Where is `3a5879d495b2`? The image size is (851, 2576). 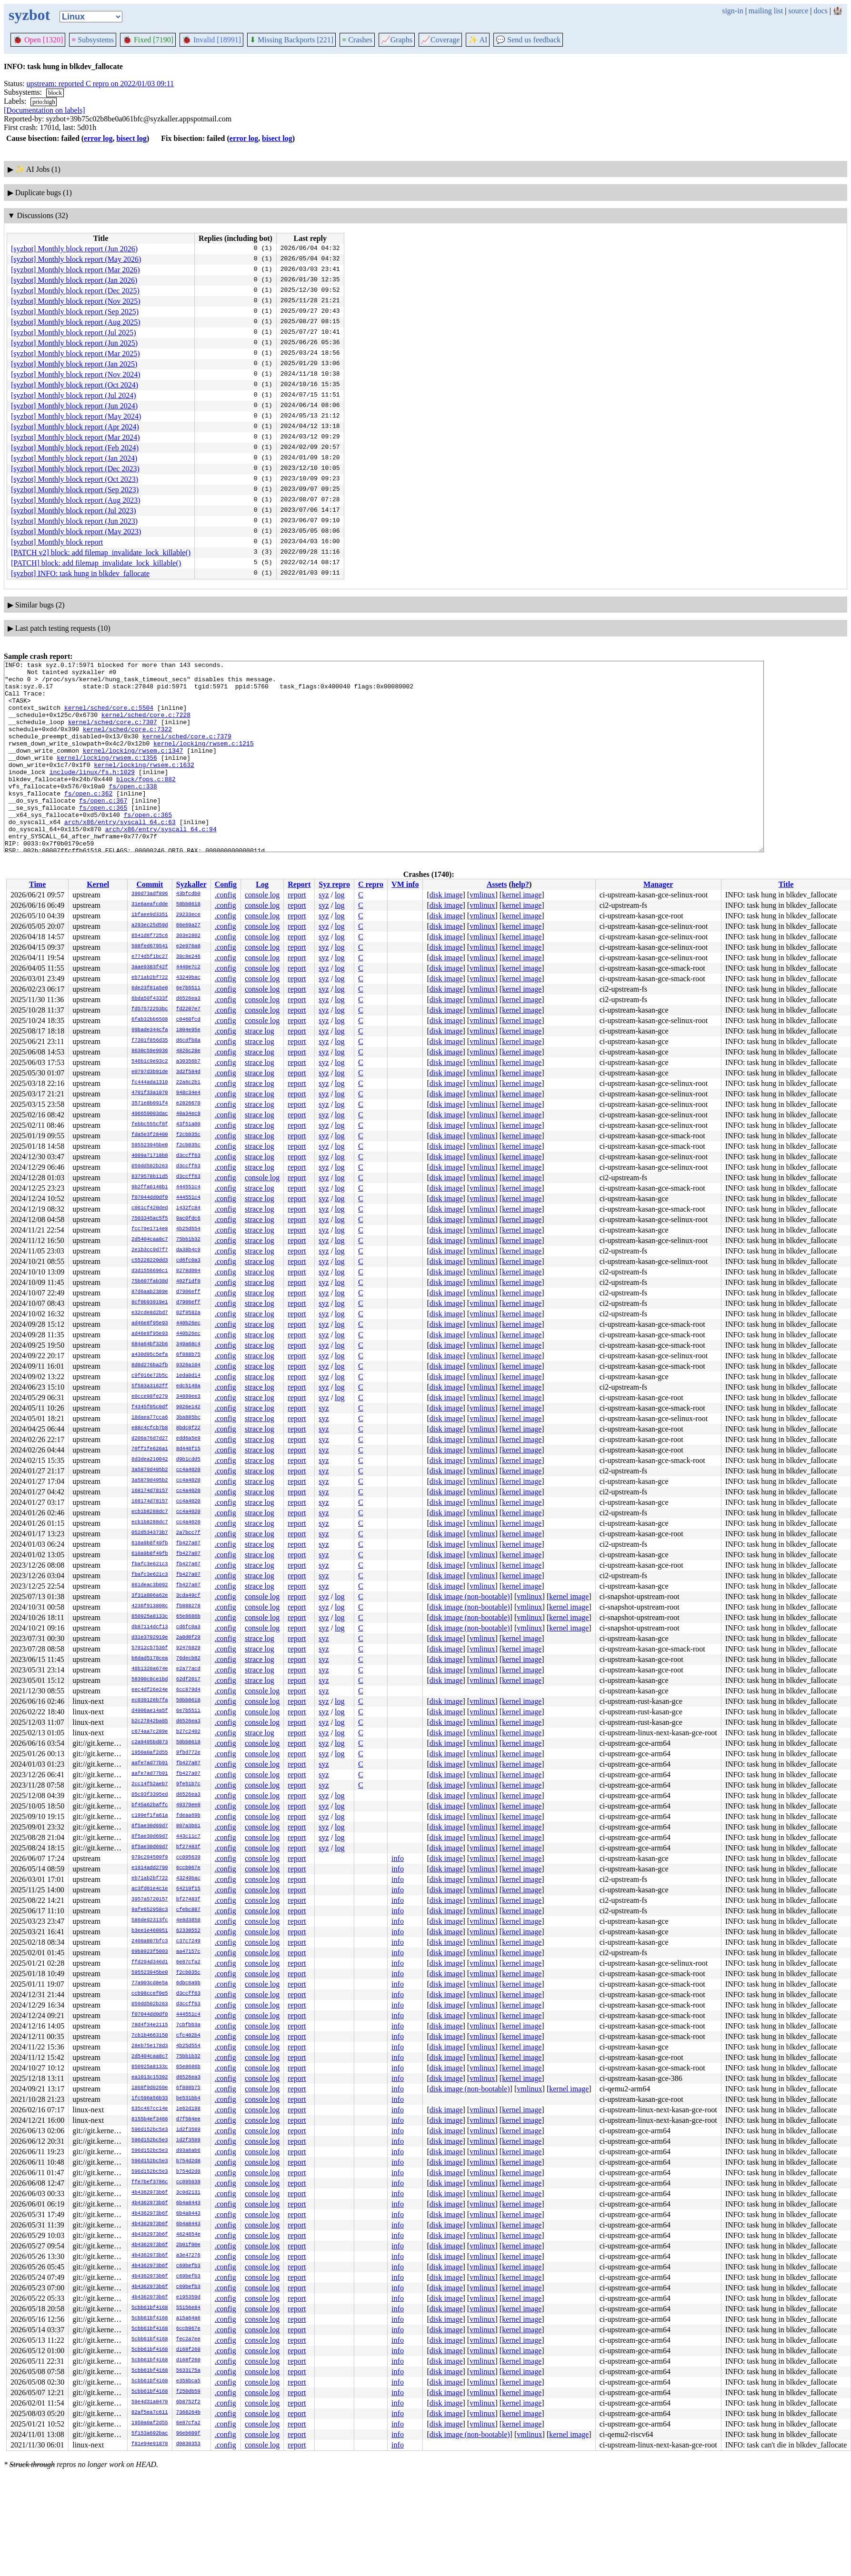 3a5879d495b2 is located at coordinates (149, 1470).